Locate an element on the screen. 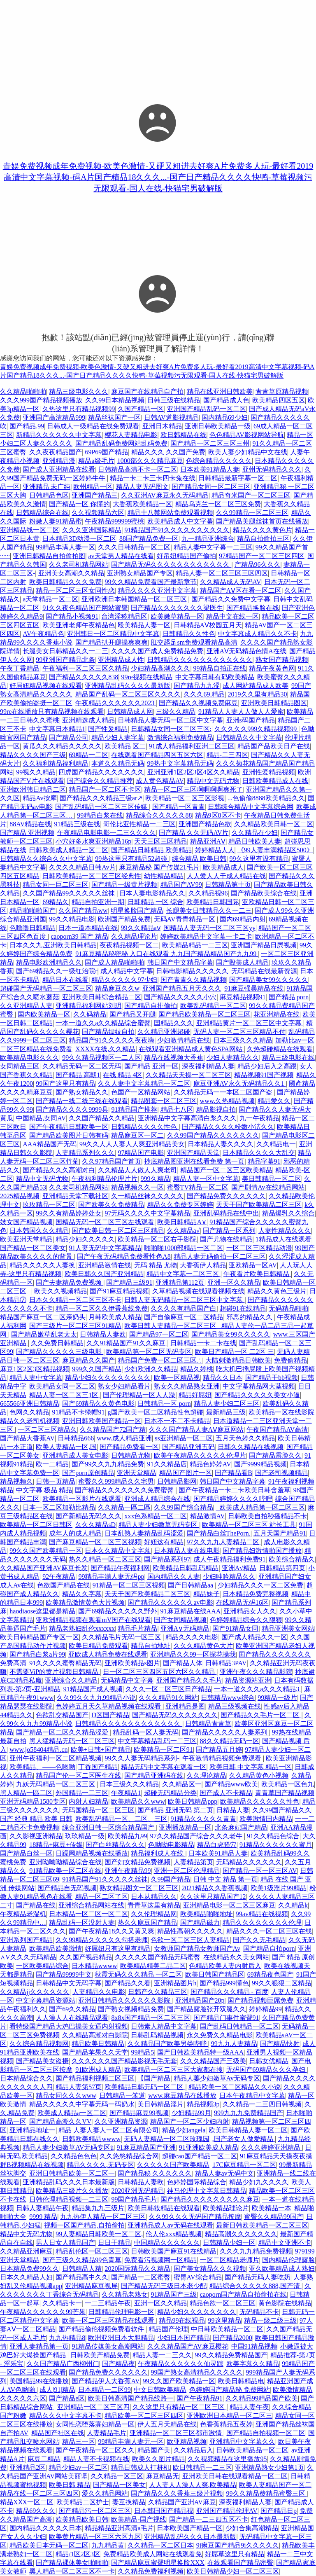  日韩一页精品 is located at coordinates (55, 1481).